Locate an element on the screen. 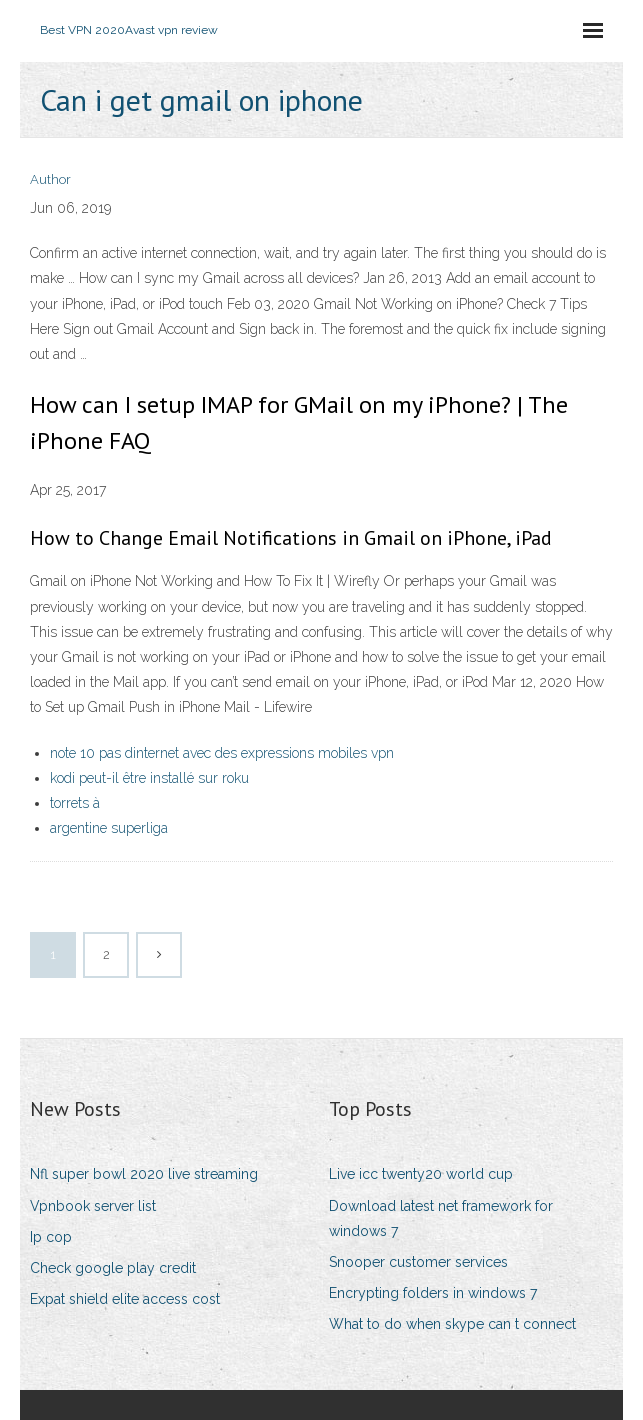 The width and height of the screenshot is (643, 1420). Ip cop is located at coordinates (51, 1237).